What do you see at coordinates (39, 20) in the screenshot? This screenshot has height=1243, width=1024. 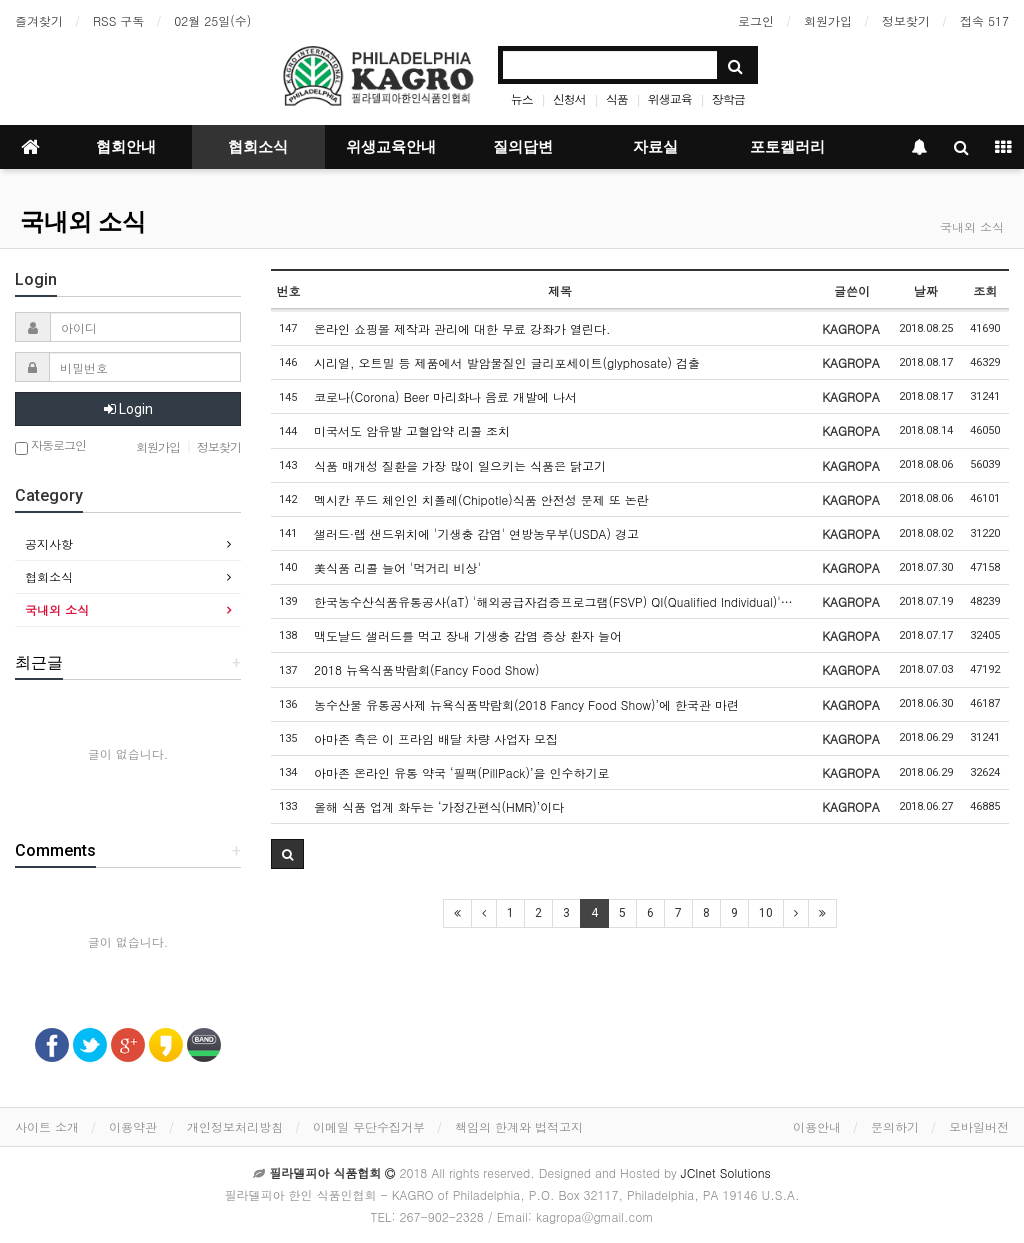 I see `즐겨찾기` at bounding box center [39, 20].